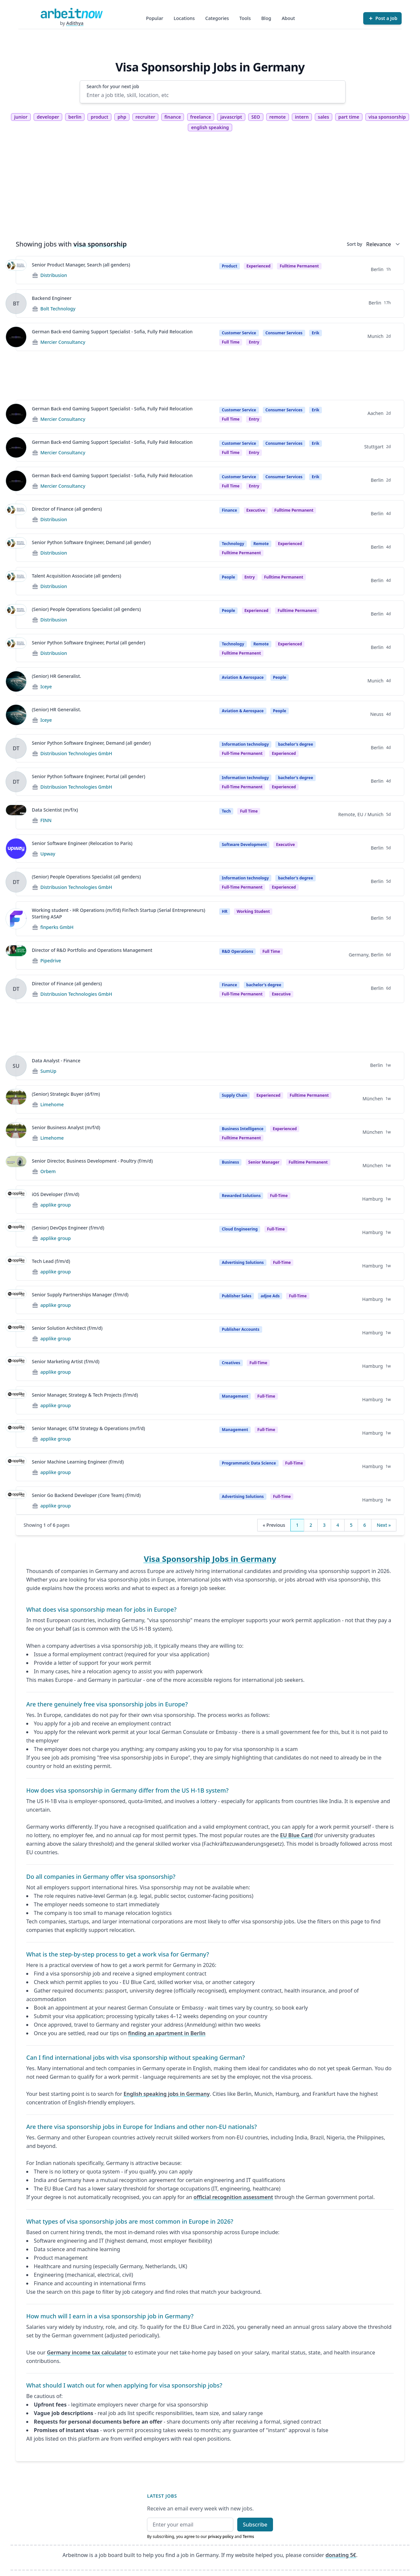  Describe the element at coordinates (231, 117) in the screenshot. I see `javascript [tag javascript]` at that location.